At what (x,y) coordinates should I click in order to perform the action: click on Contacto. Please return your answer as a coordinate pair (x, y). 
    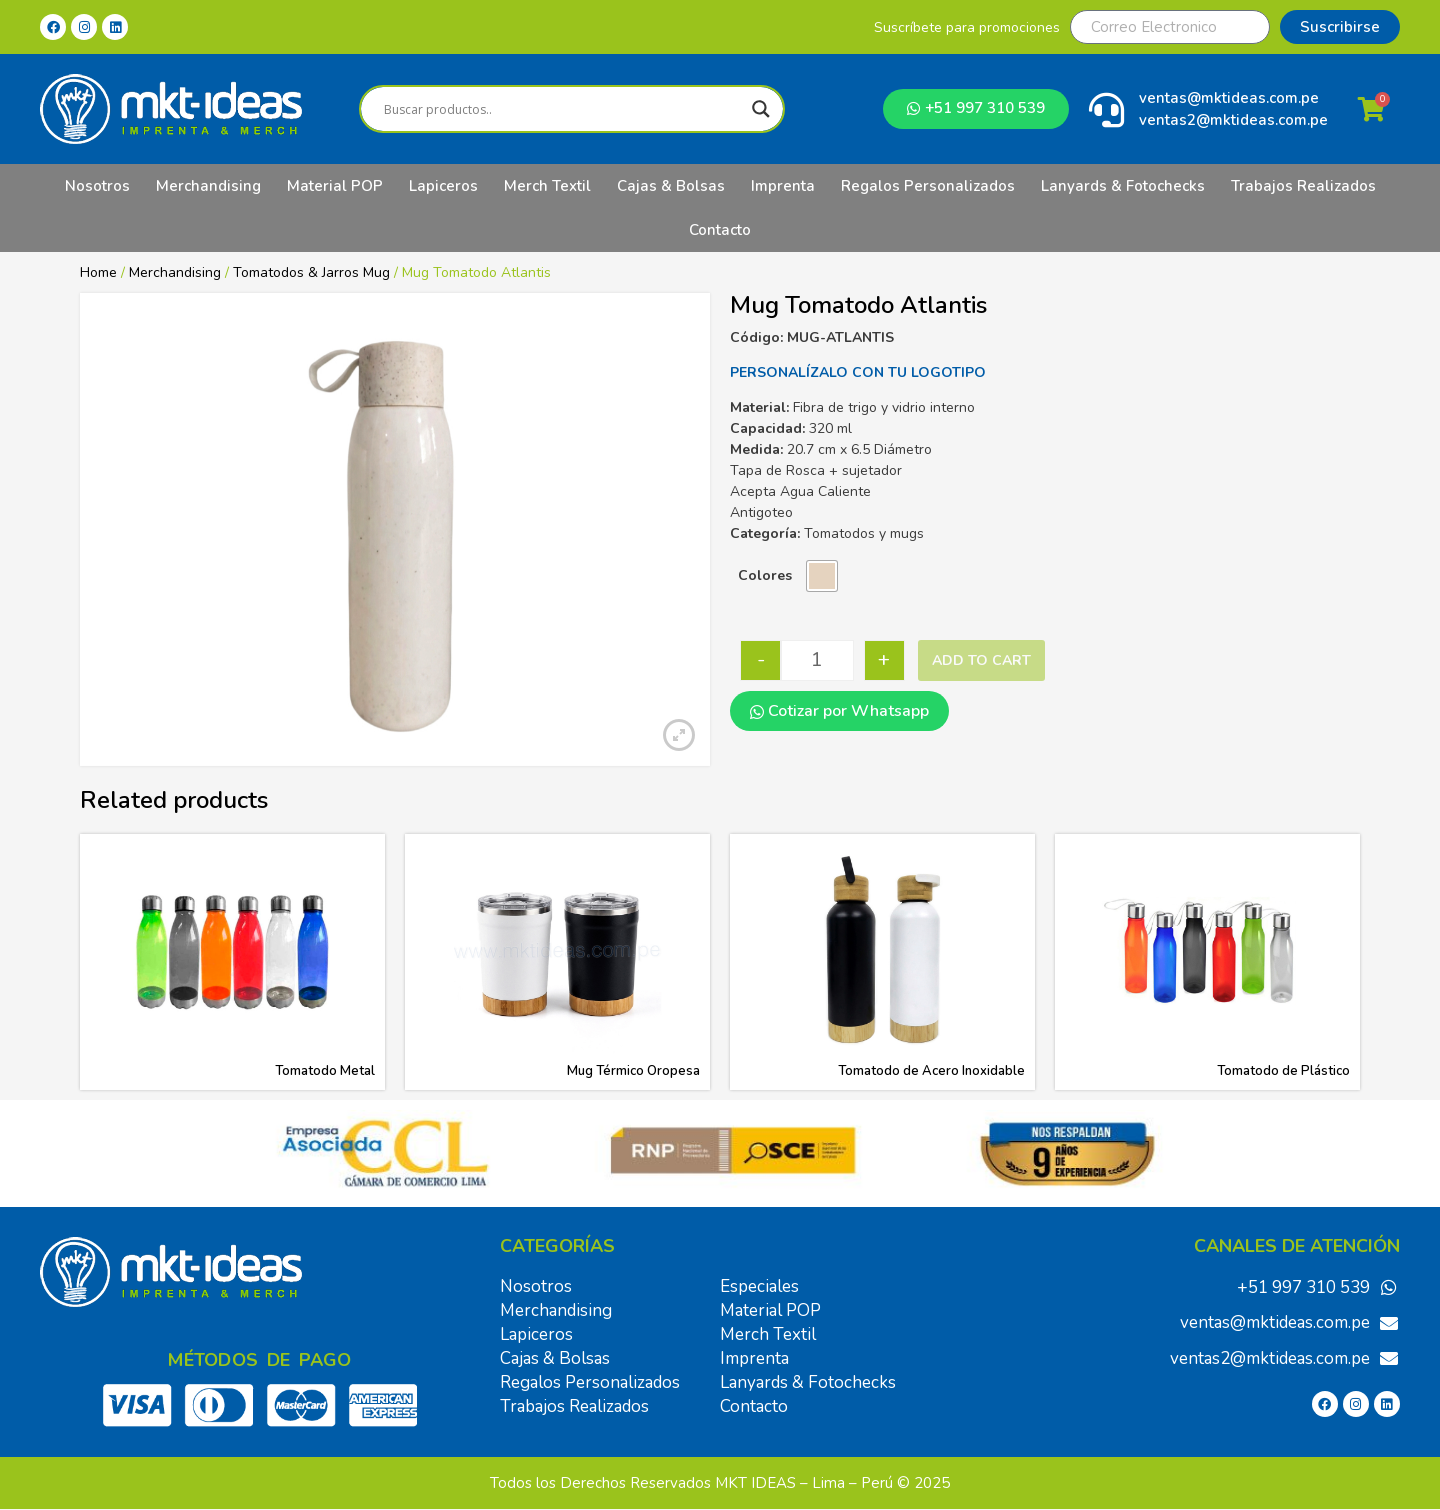
    Looking at the image, I should click on (720, 230).